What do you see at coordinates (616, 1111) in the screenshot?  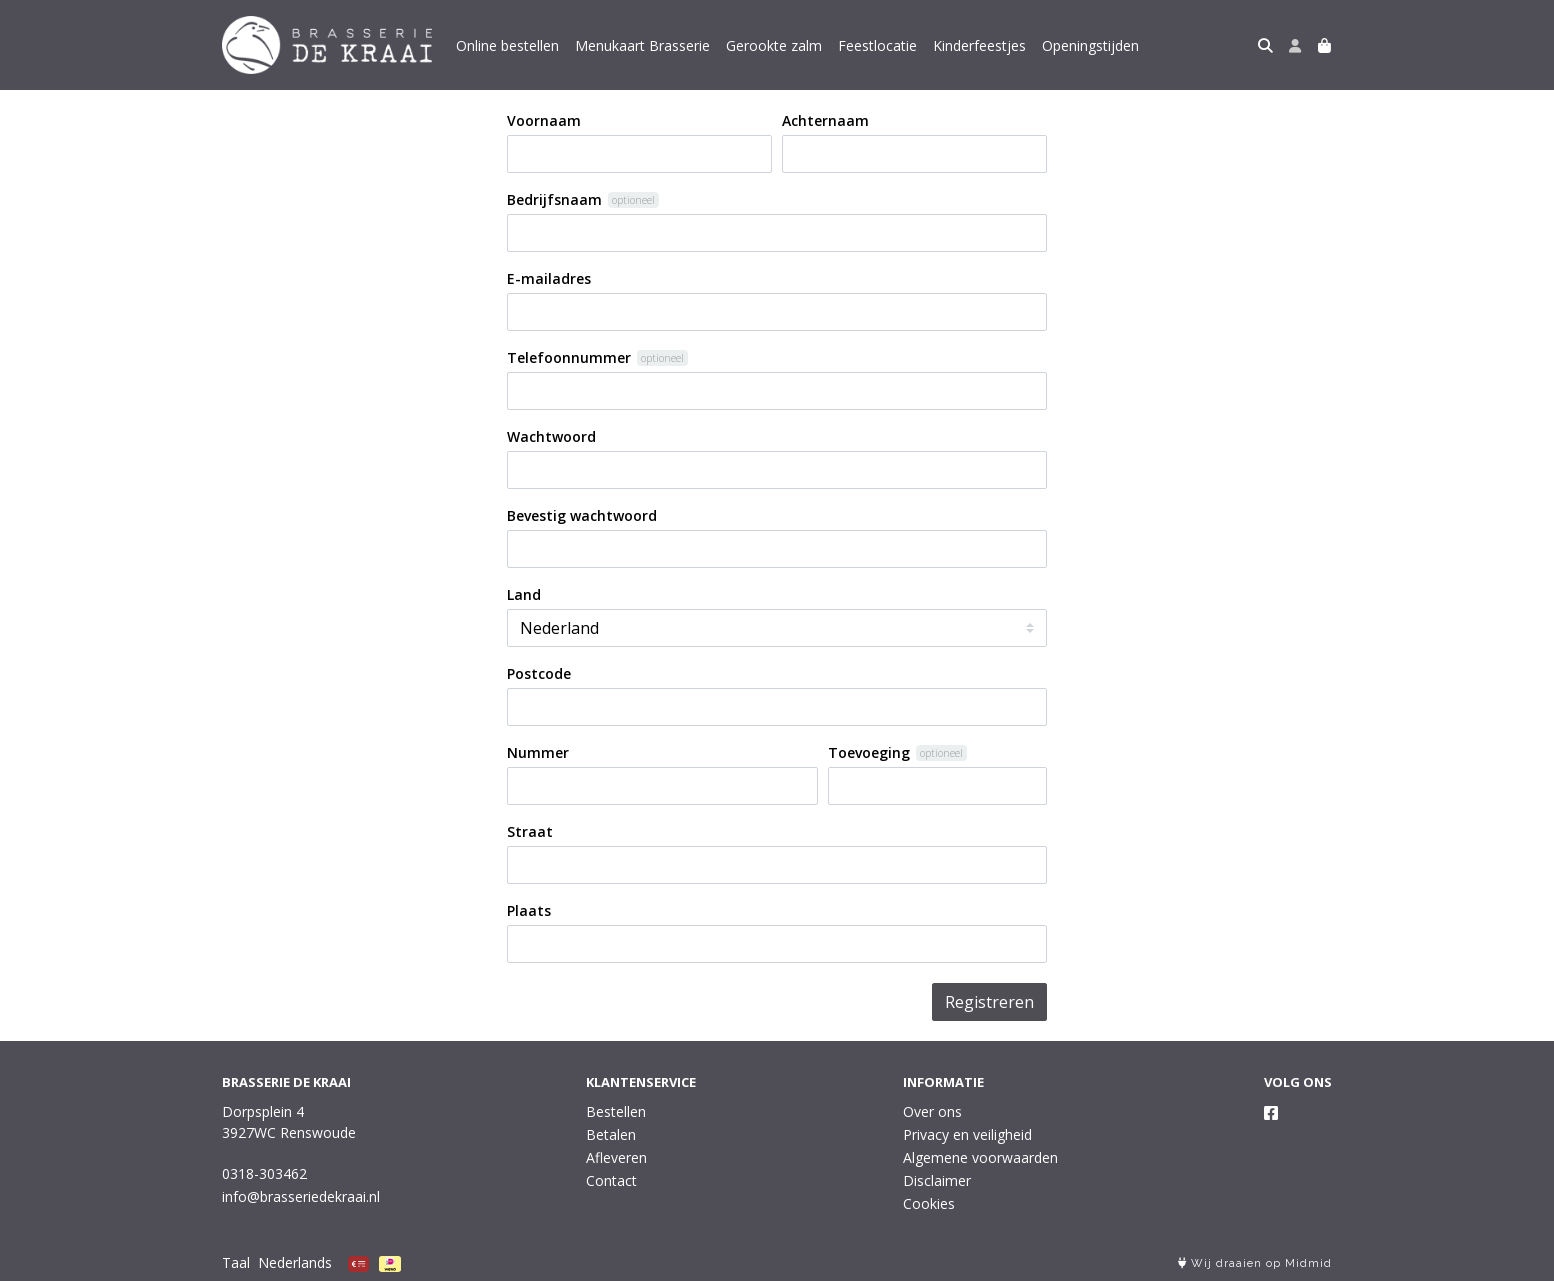 I see `Bestellen` at bounding box center [616, 1111].